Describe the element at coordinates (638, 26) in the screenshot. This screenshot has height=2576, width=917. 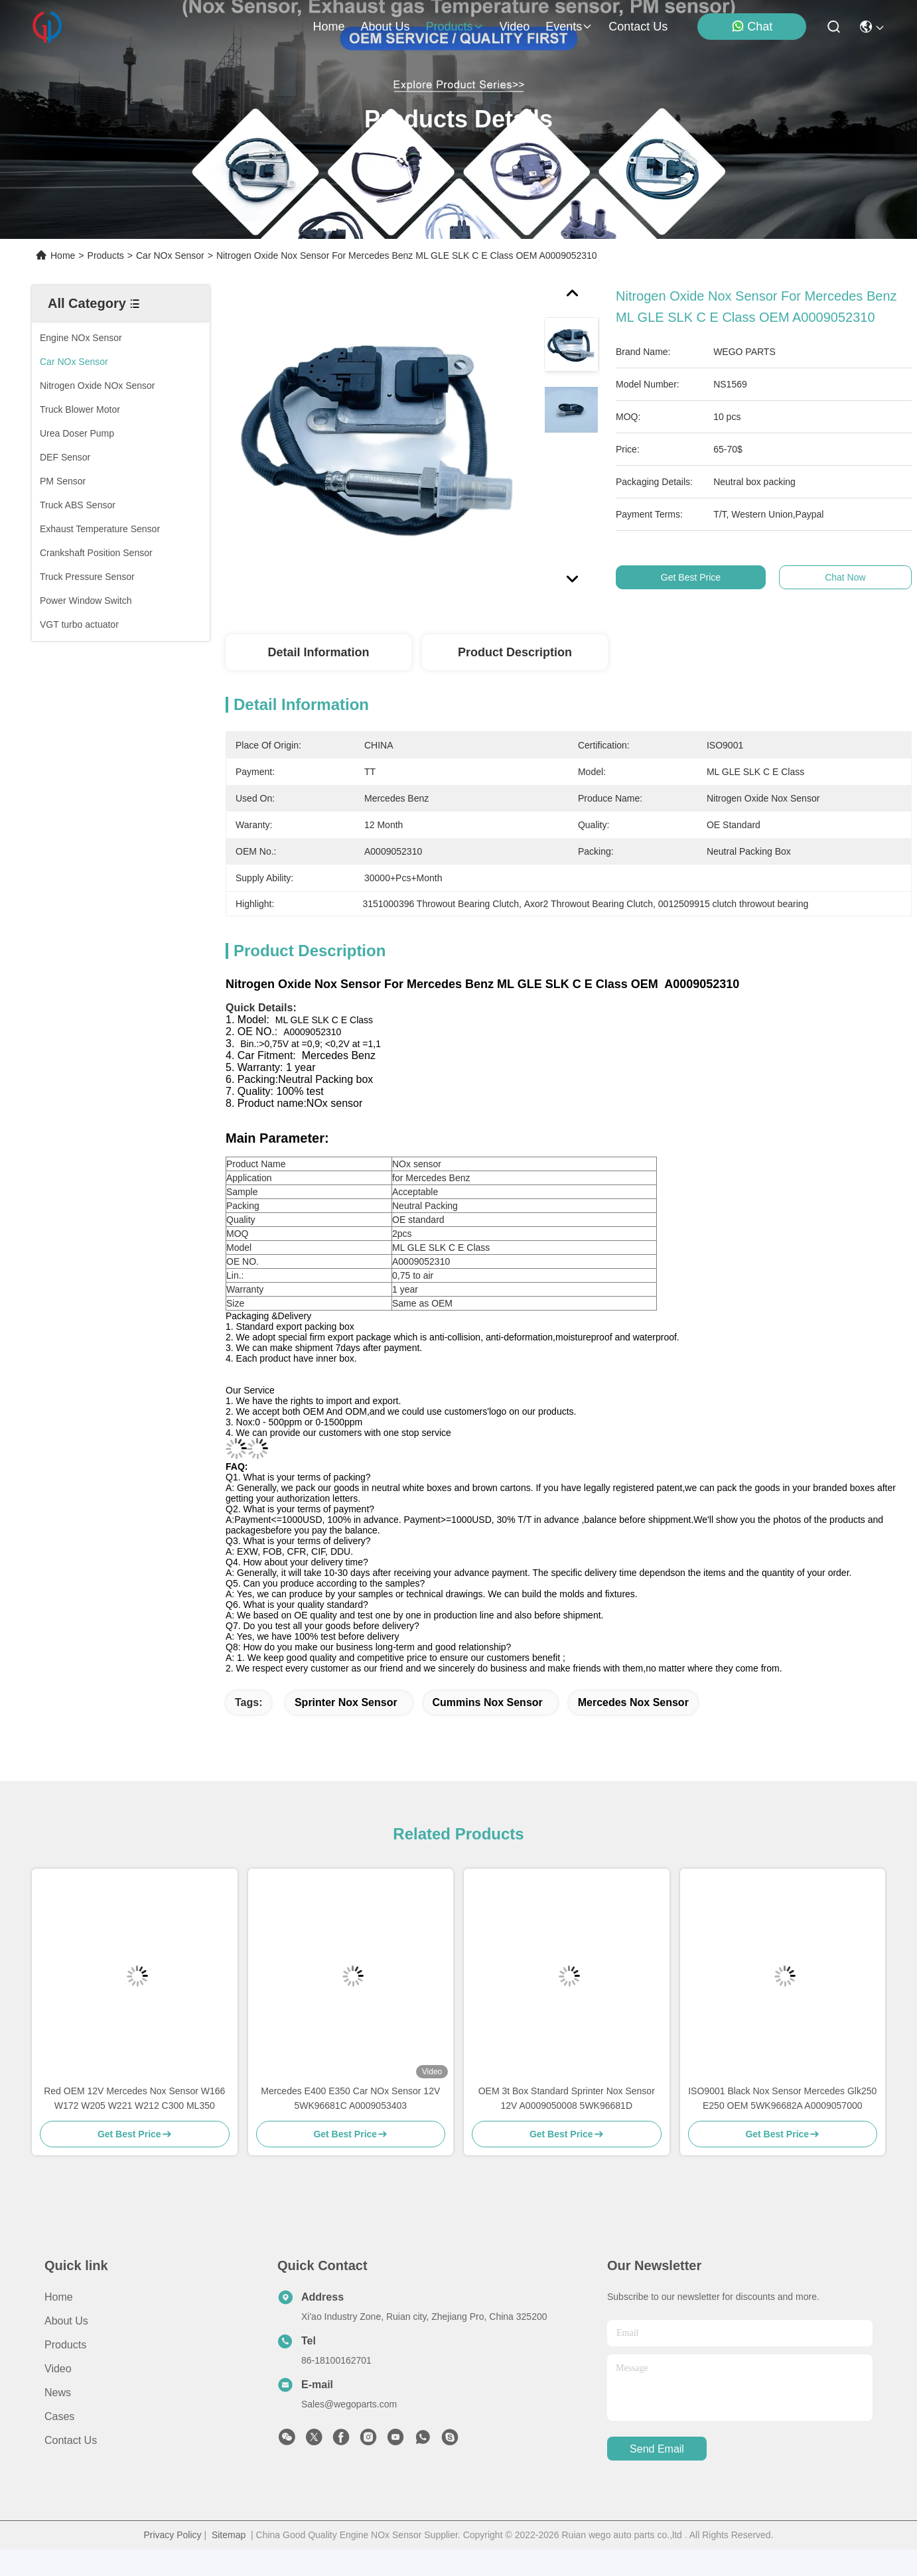
I see `contact us` at that location.